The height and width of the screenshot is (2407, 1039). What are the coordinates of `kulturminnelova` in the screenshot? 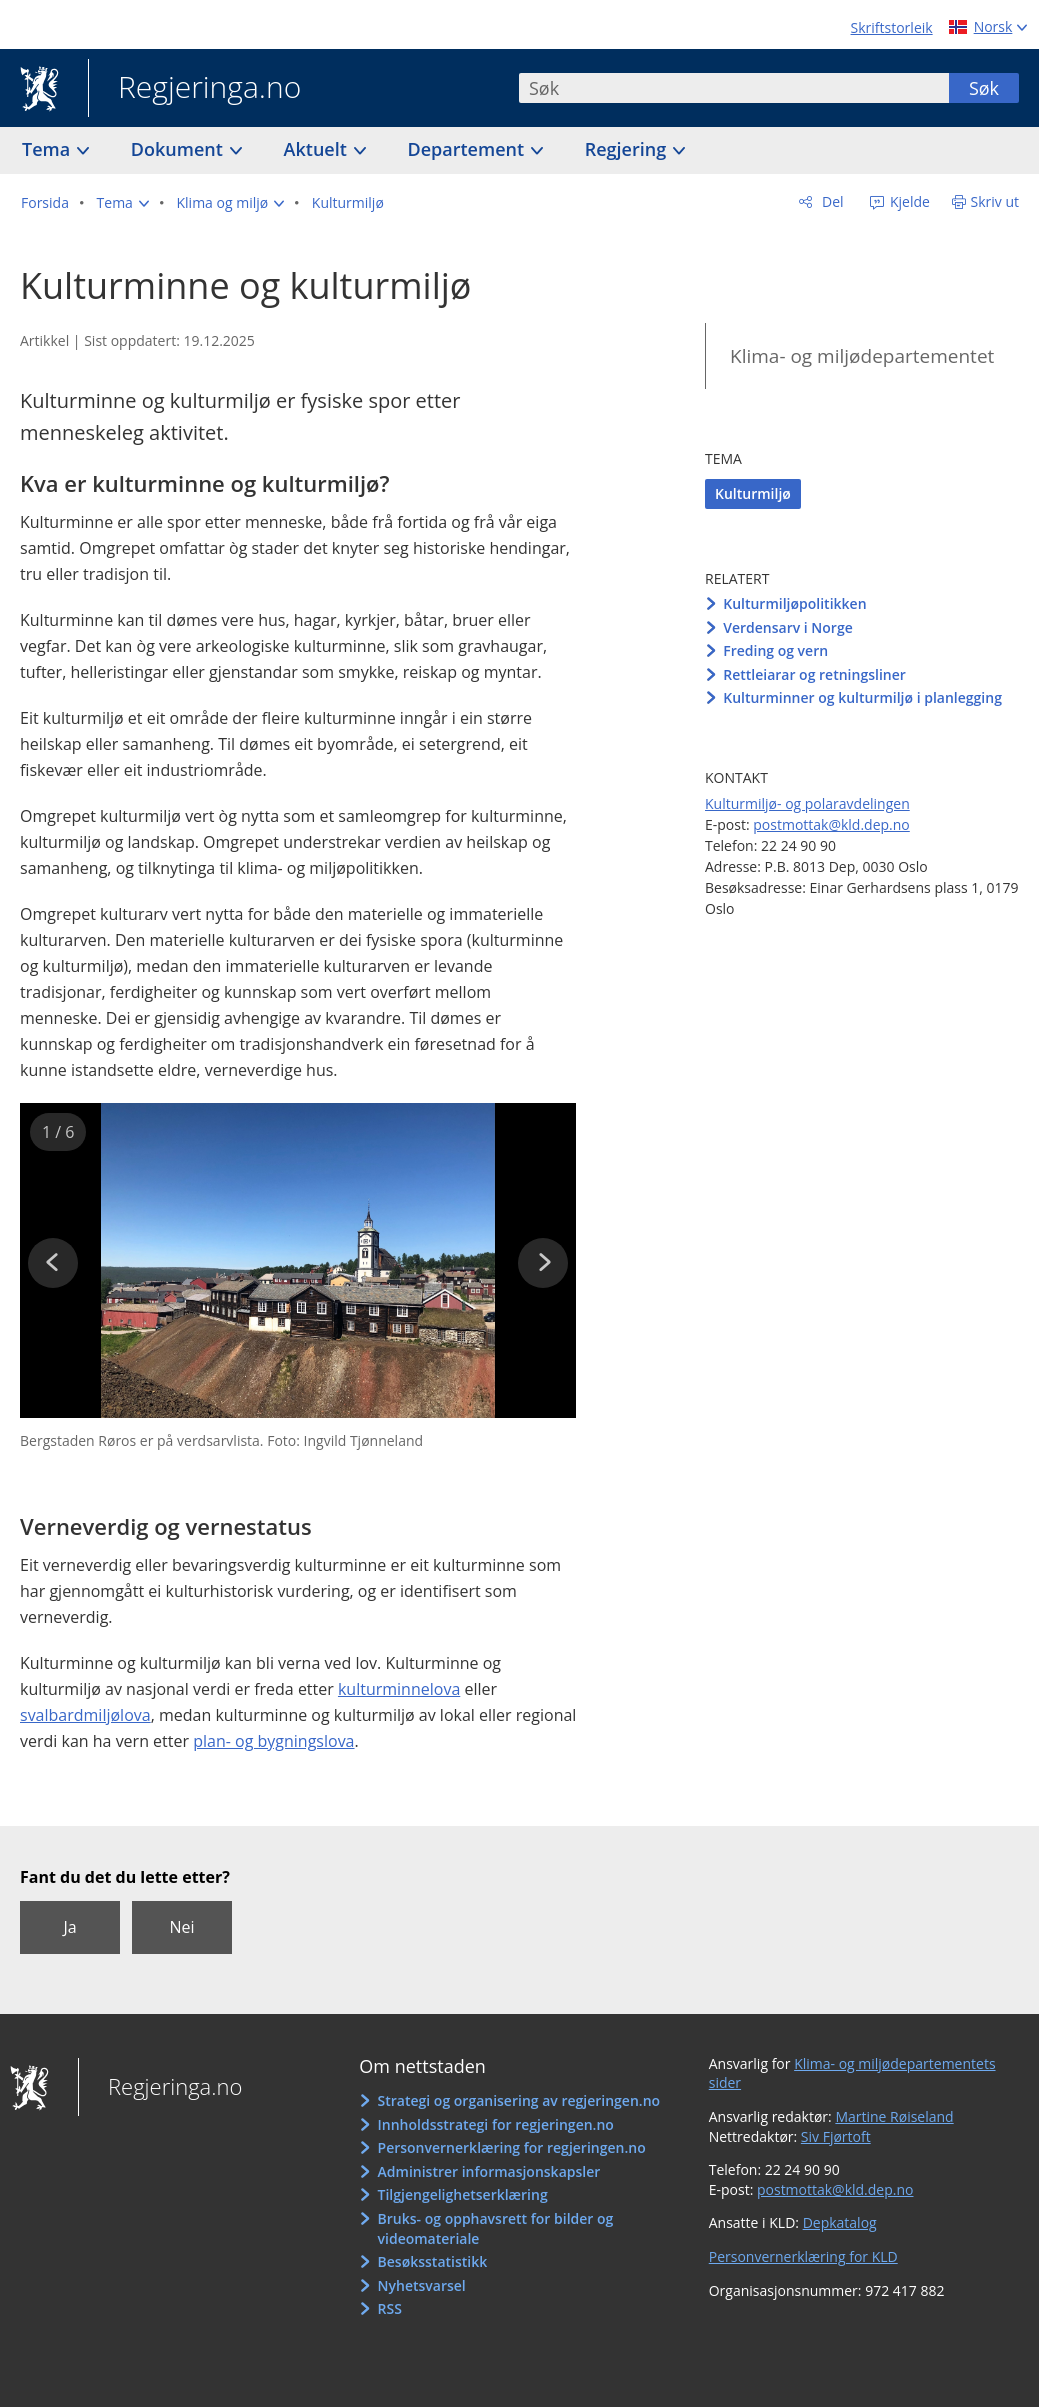 It's located at (399, 1689).